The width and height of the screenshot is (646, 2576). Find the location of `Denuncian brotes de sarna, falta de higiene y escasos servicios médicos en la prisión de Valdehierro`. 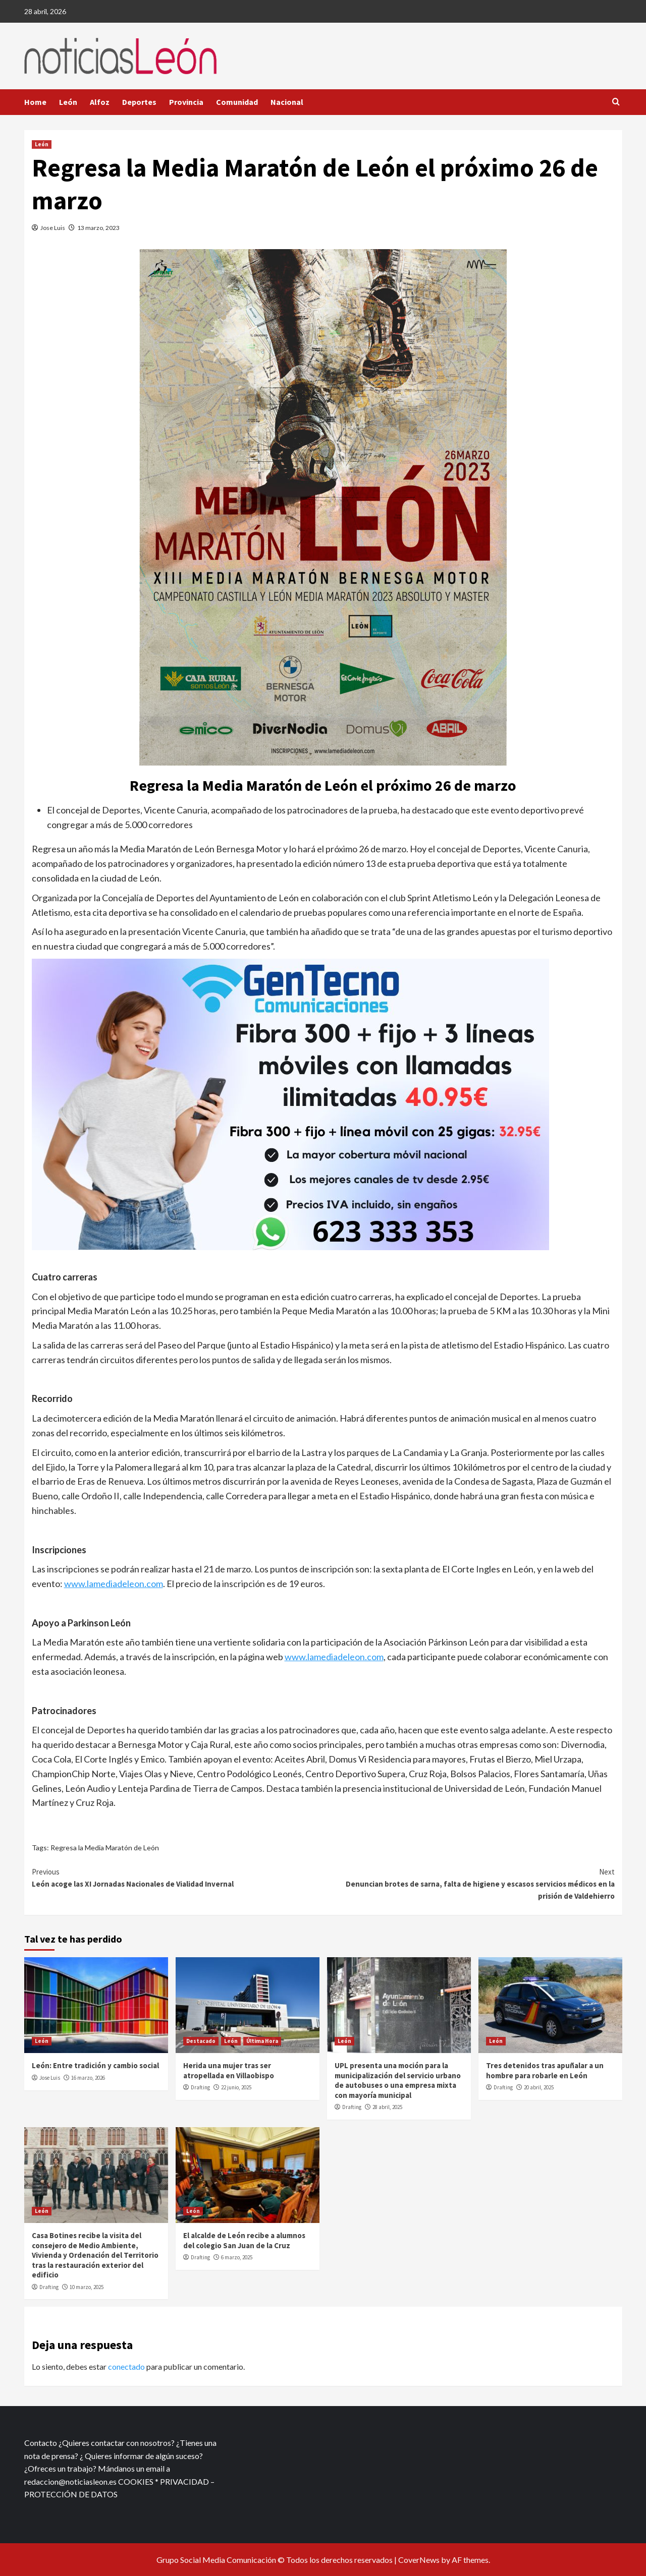

Denuncian brotes de sarna, falta de higiene y escasos servicios médicos en la prisión de Valdehierro is located at coordinates (469, 1883).